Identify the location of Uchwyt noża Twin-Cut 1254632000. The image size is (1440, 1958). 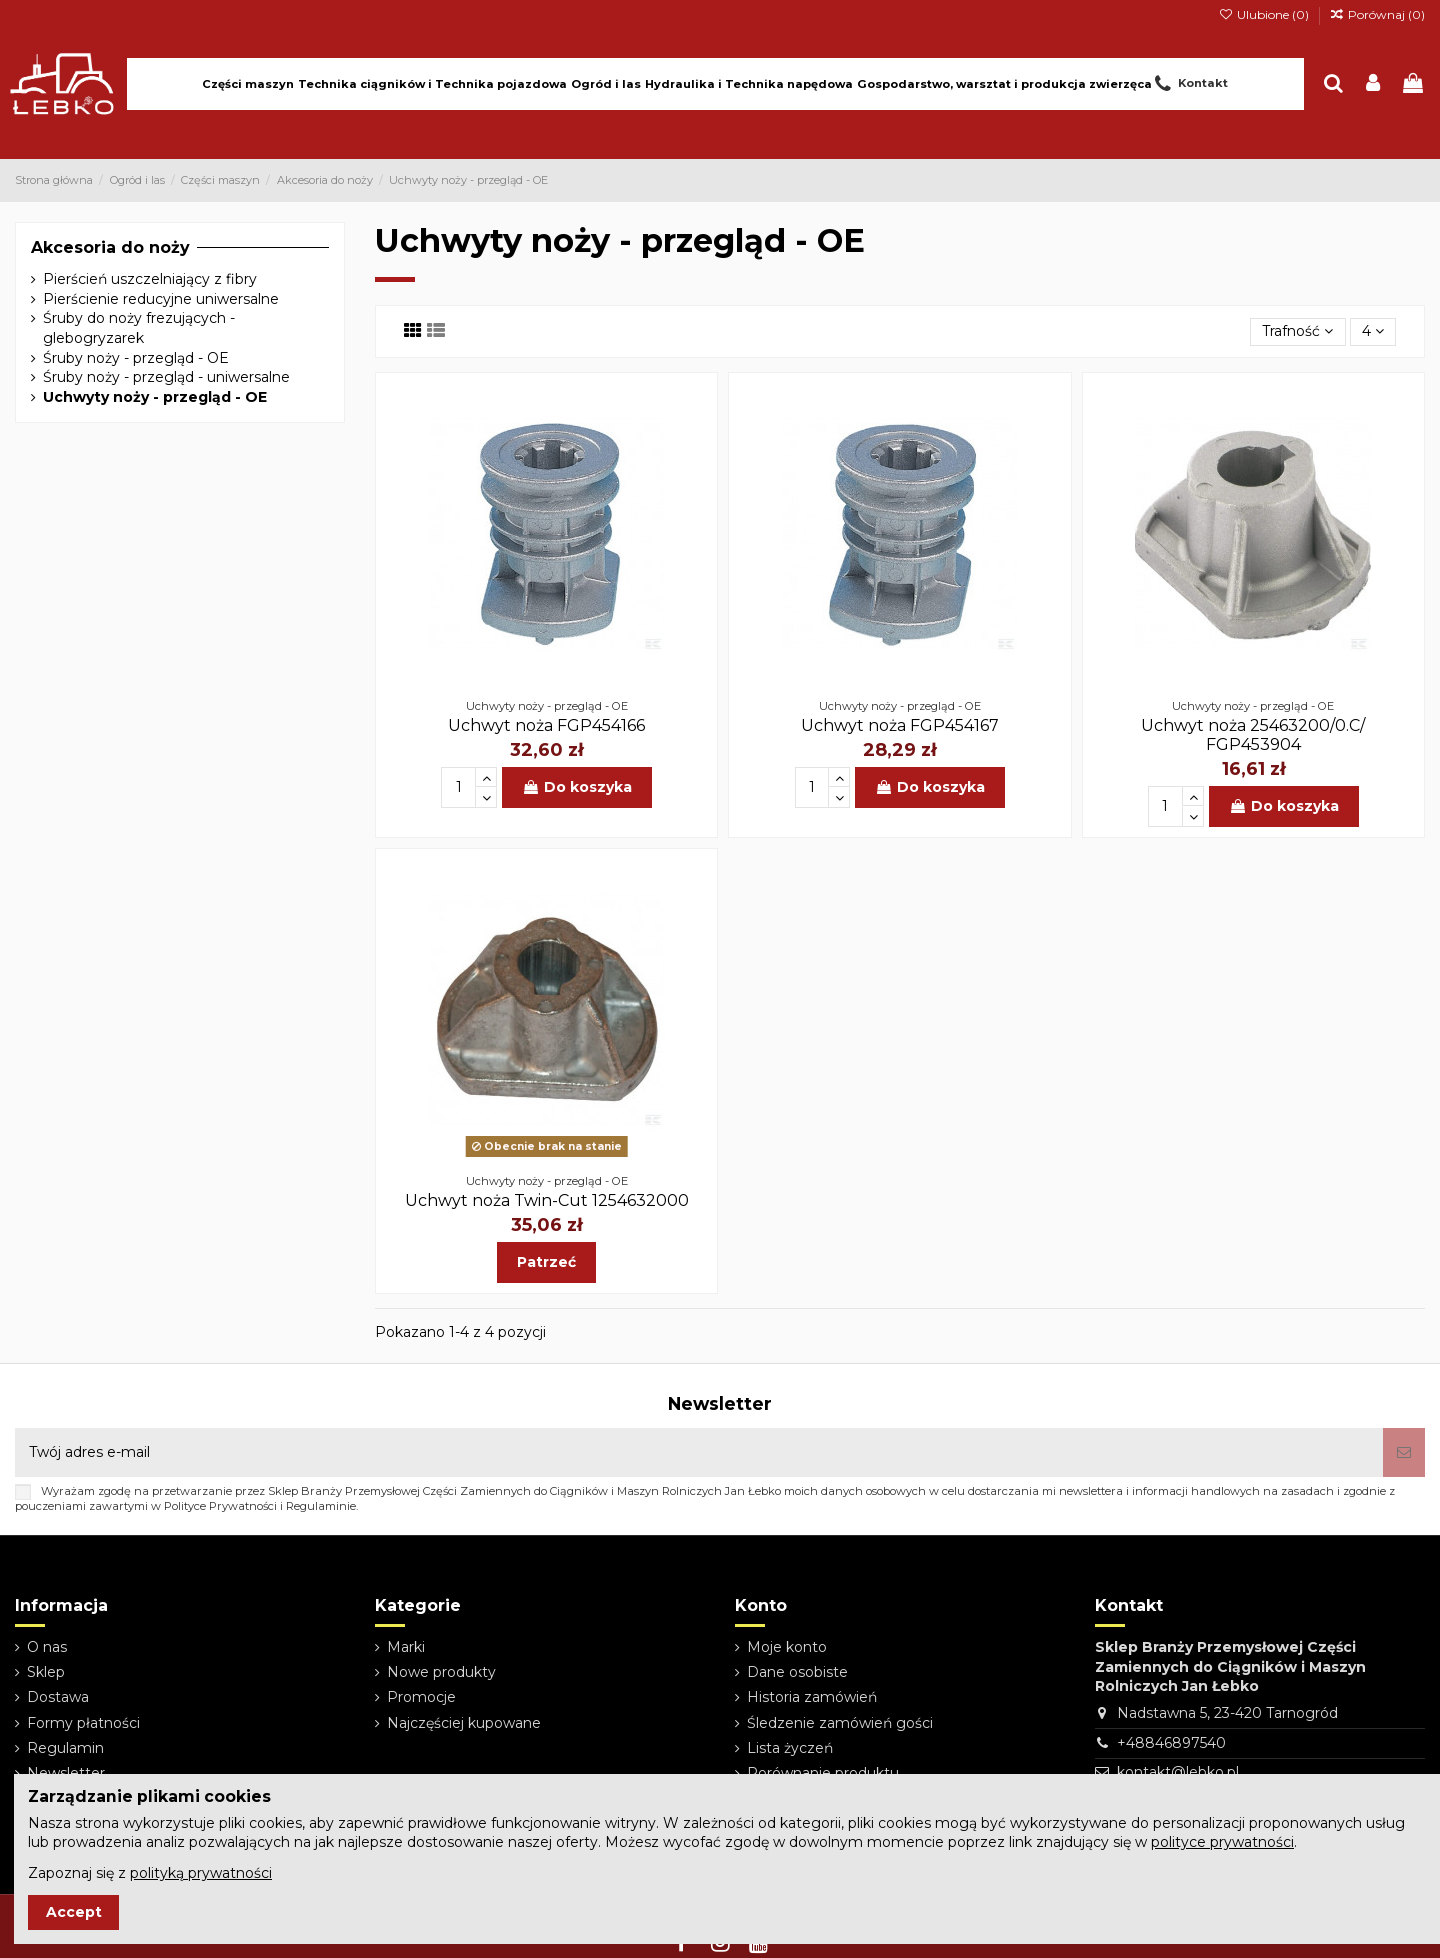
(547, 1200).